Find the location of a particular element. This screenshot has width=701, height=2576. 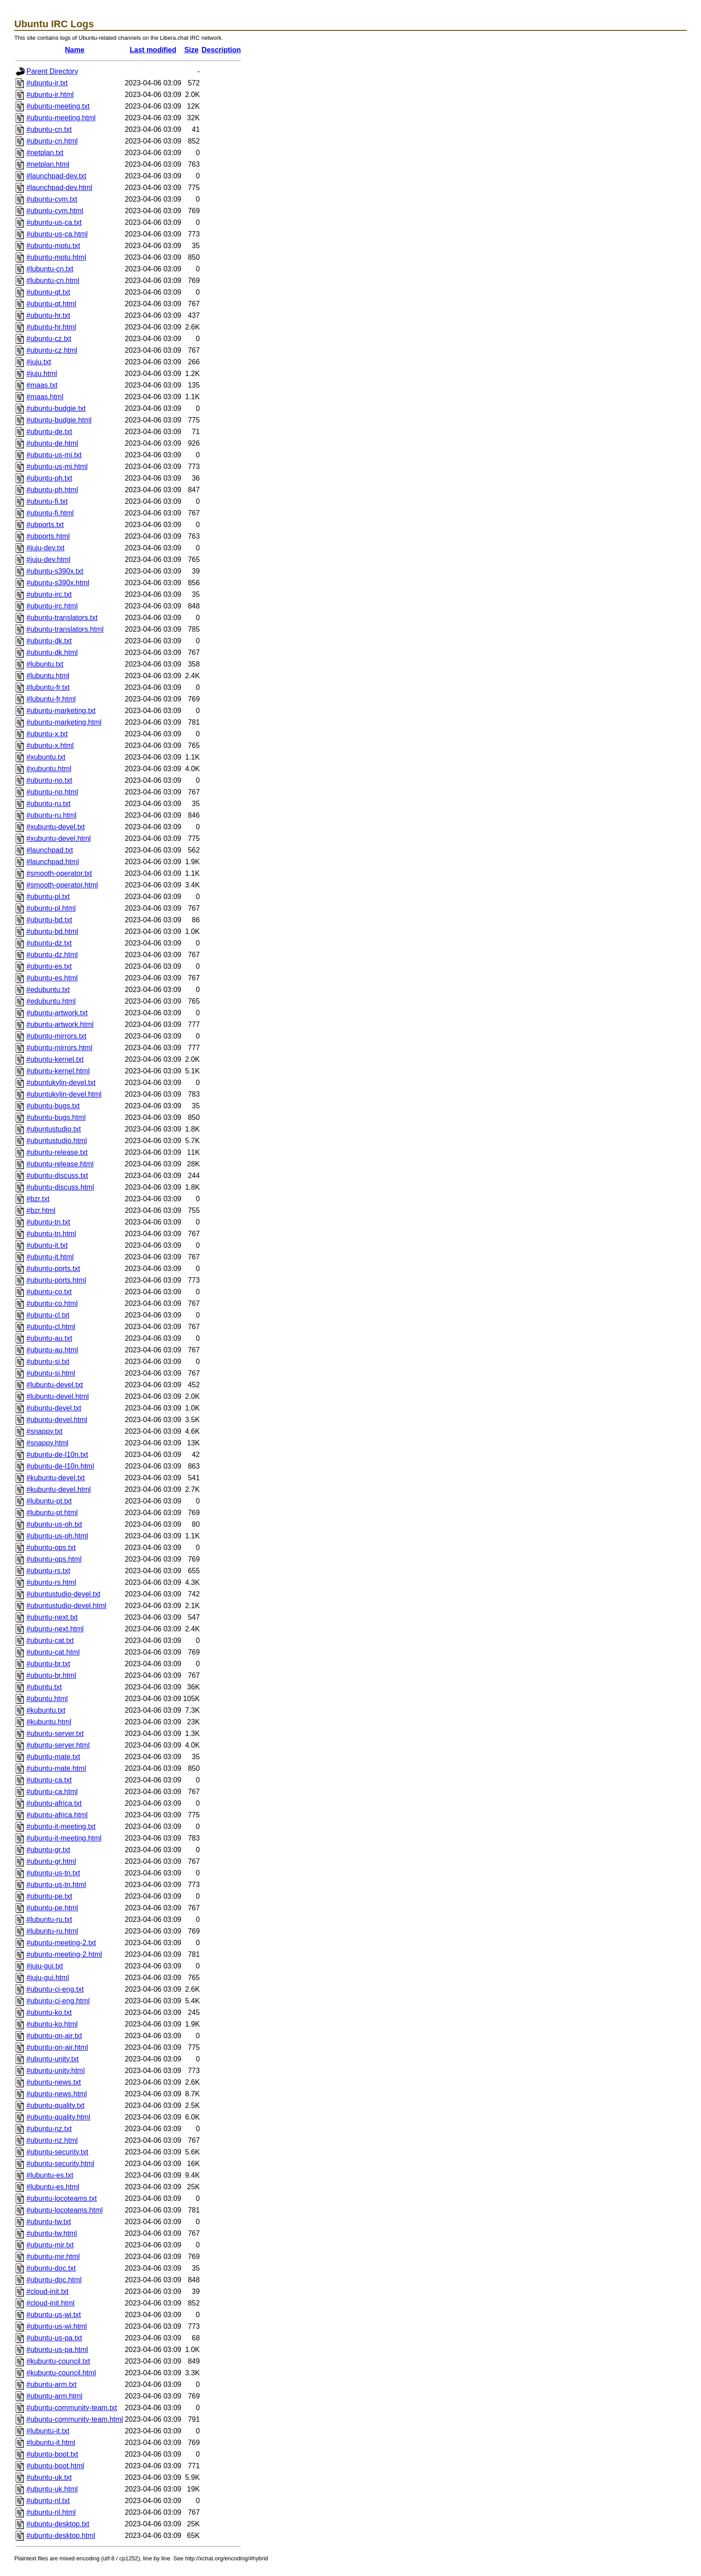

#ubuntu-no.txt is located at coordinates (49, 780).